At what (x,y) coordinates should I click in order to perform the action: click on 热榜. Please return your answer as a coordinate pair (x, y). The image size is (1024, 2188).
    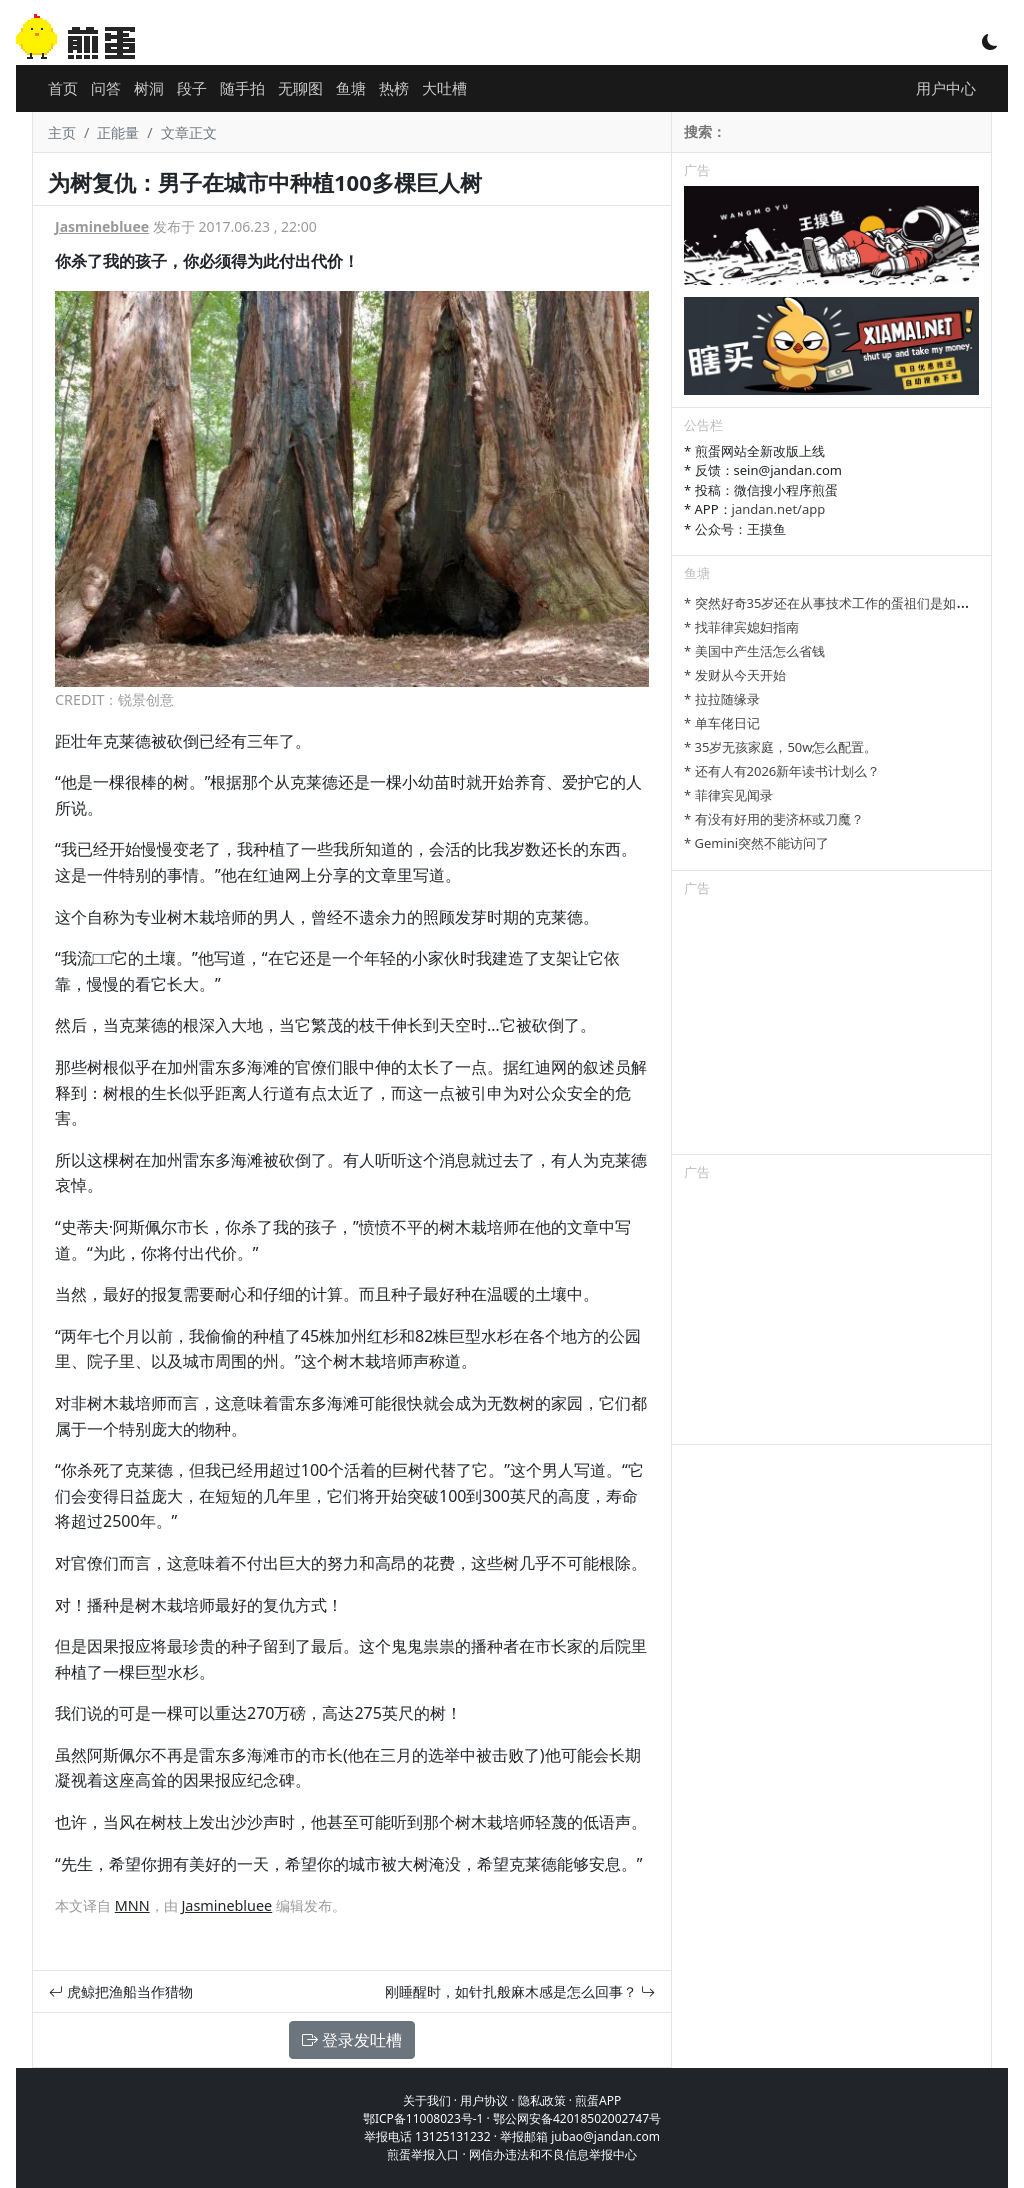
    Looking at the image, I should click on (394, 88).